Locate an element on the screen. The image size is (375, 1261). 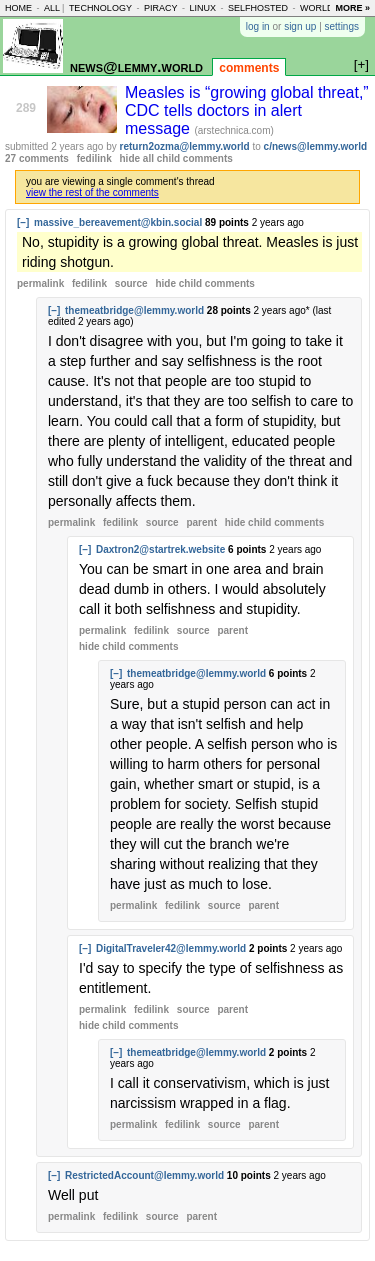
news@lemmy.world is located at coordinates (136, 66).